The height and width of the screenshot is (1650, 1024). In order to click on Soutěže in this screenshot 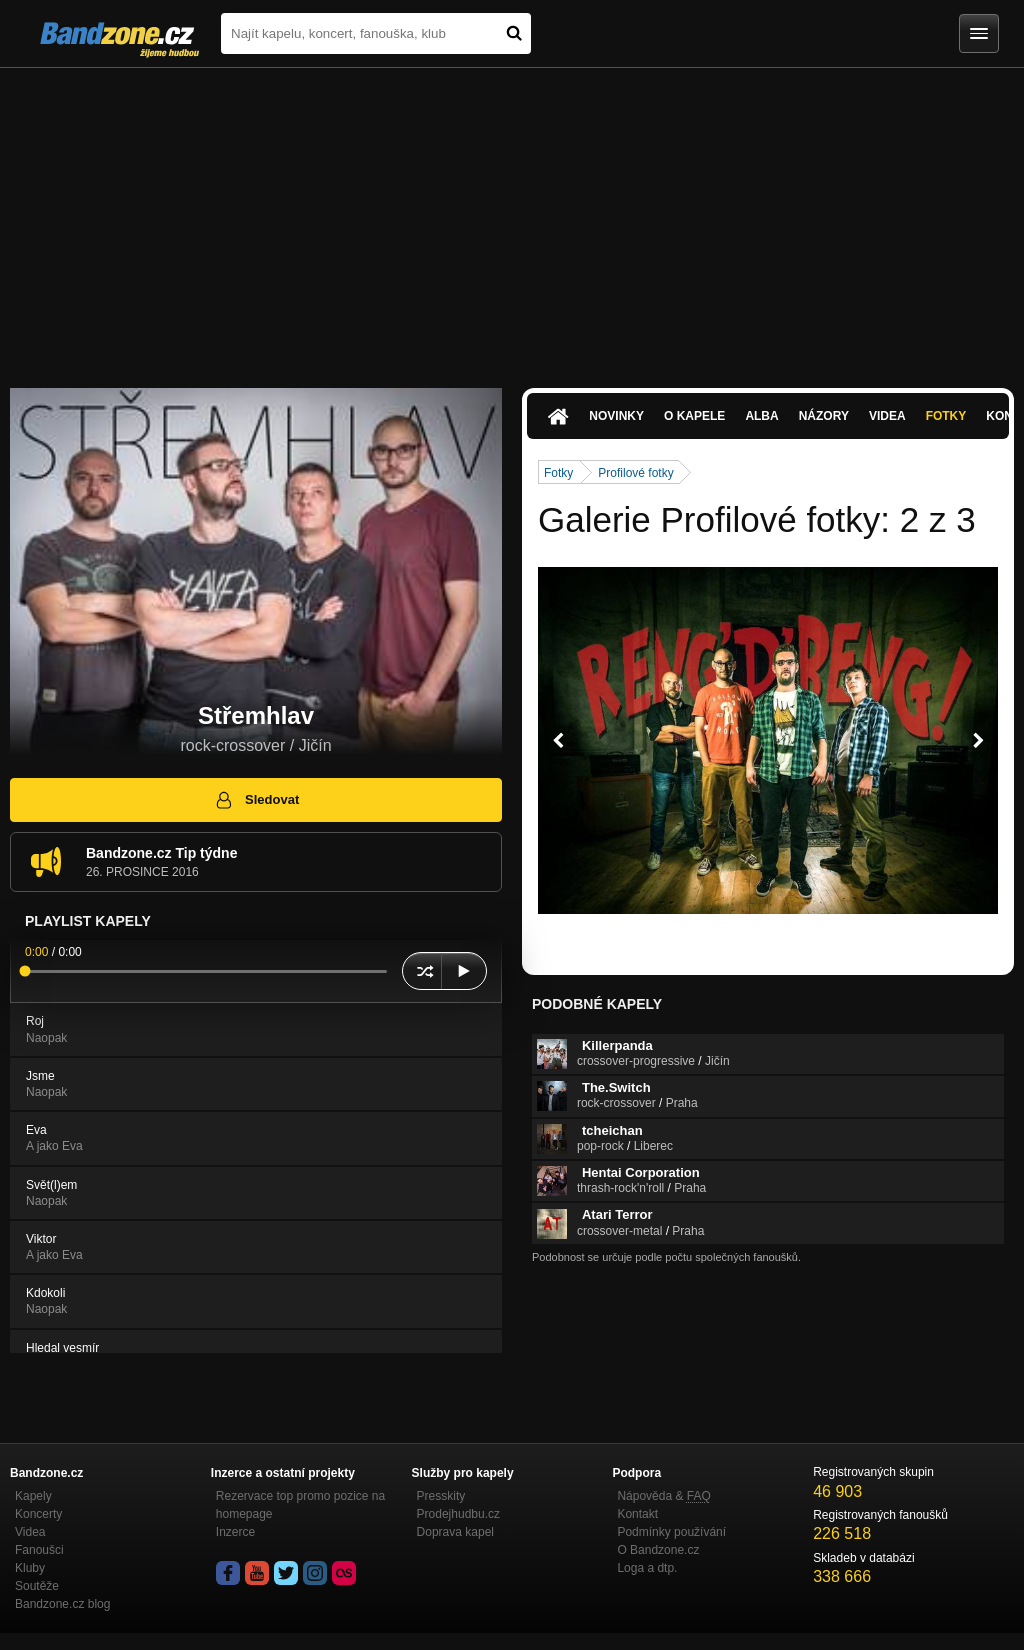, I will do `click(37, 1586)`.